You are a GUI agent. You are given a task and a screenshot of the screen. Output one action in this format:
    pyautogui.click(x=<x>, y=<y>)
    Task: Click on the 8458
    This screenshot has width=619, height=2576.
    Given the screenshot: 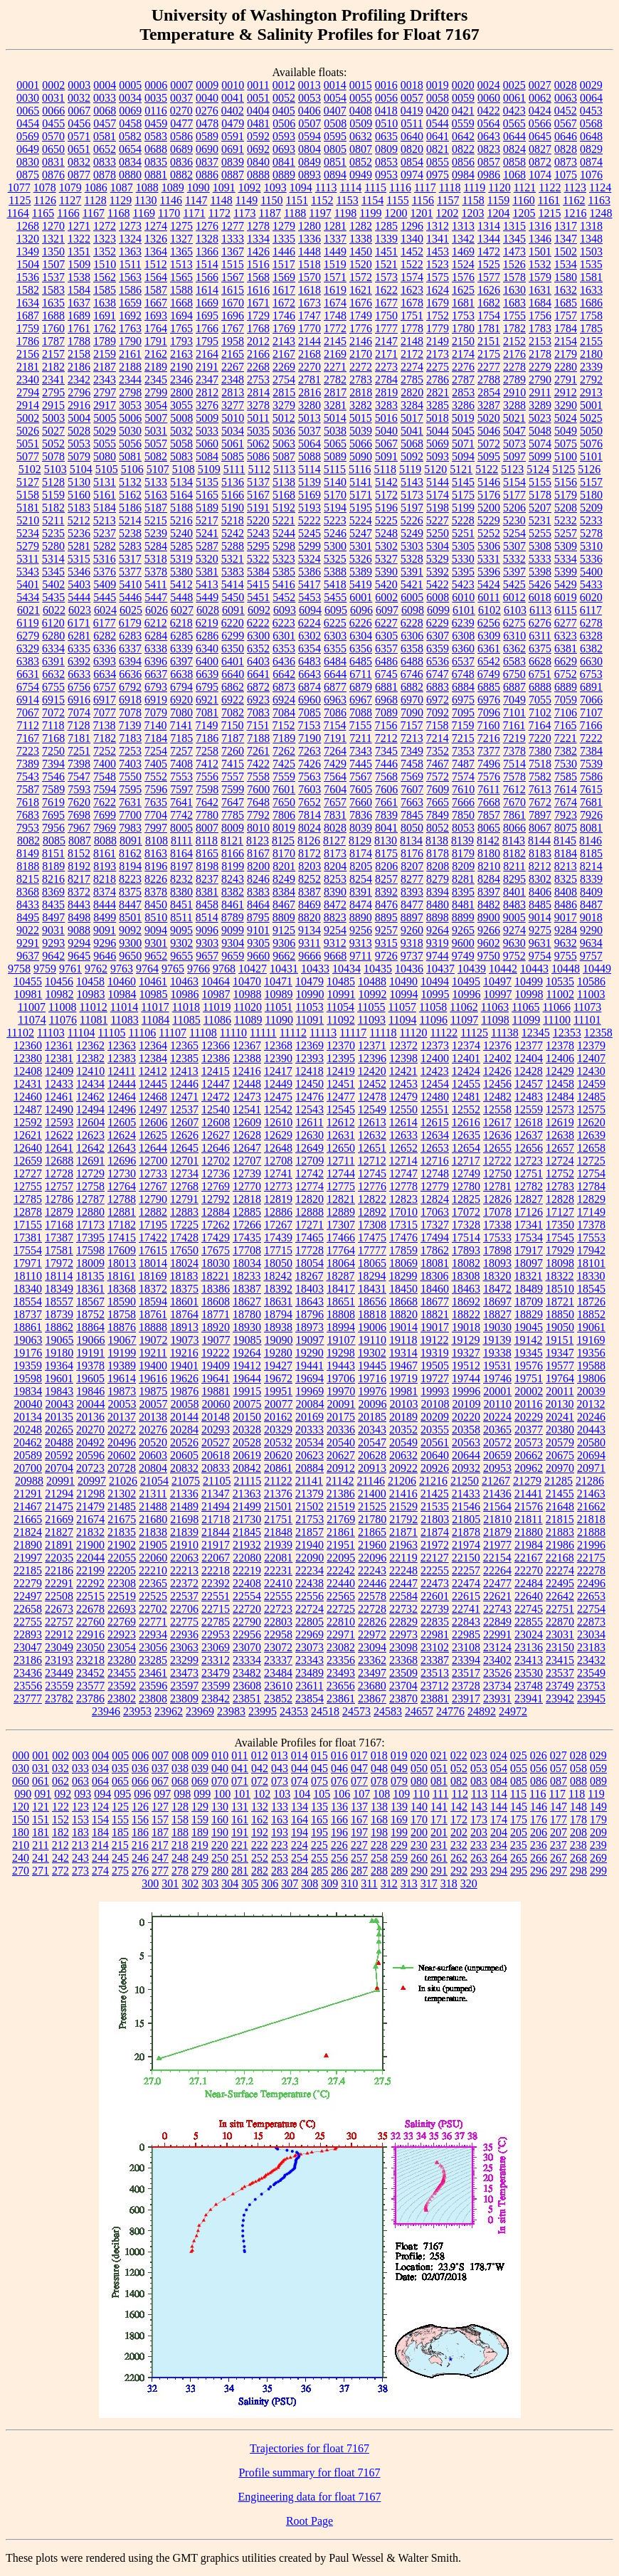 What is the action you would take?
    pyautogui.click(x=207, y=905)
    